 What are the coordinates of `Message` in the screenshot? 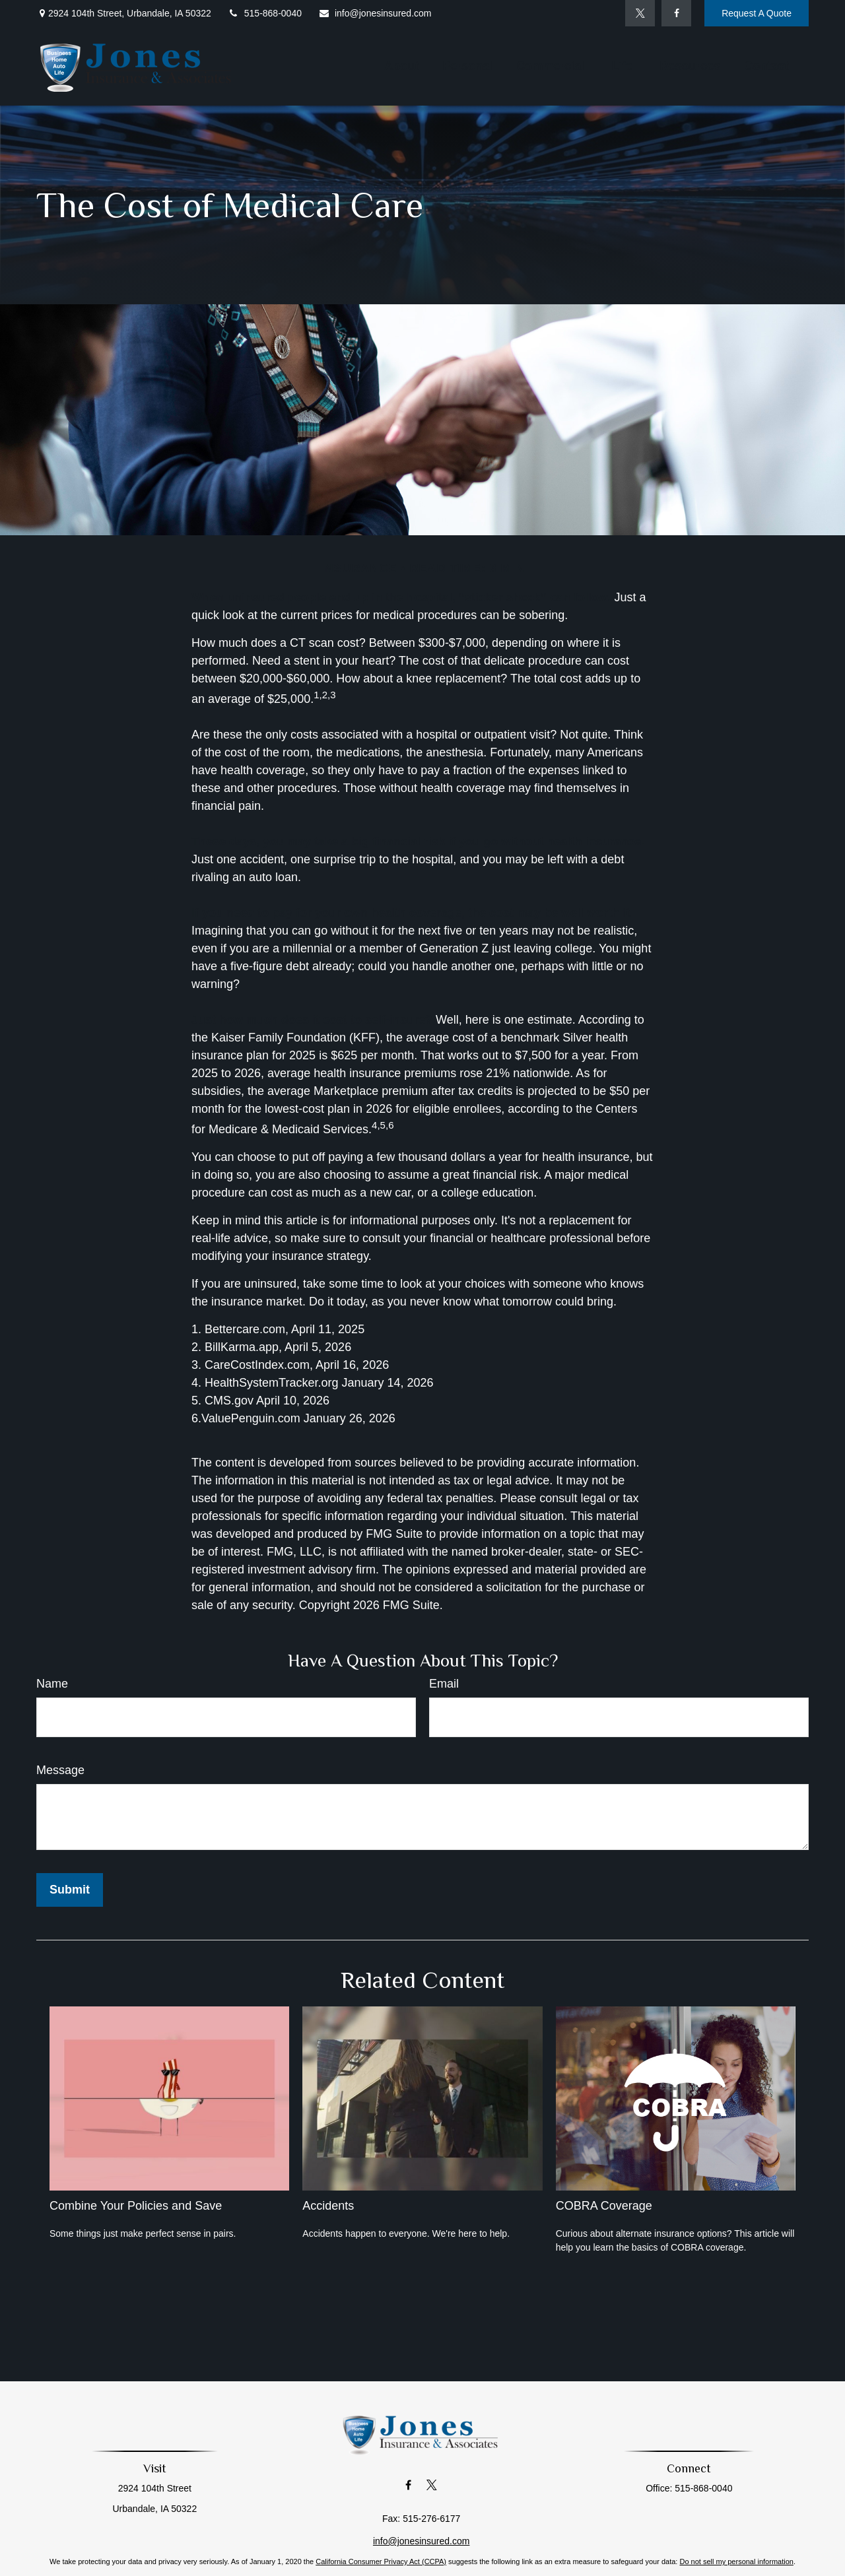 It's located at (60, 1770).